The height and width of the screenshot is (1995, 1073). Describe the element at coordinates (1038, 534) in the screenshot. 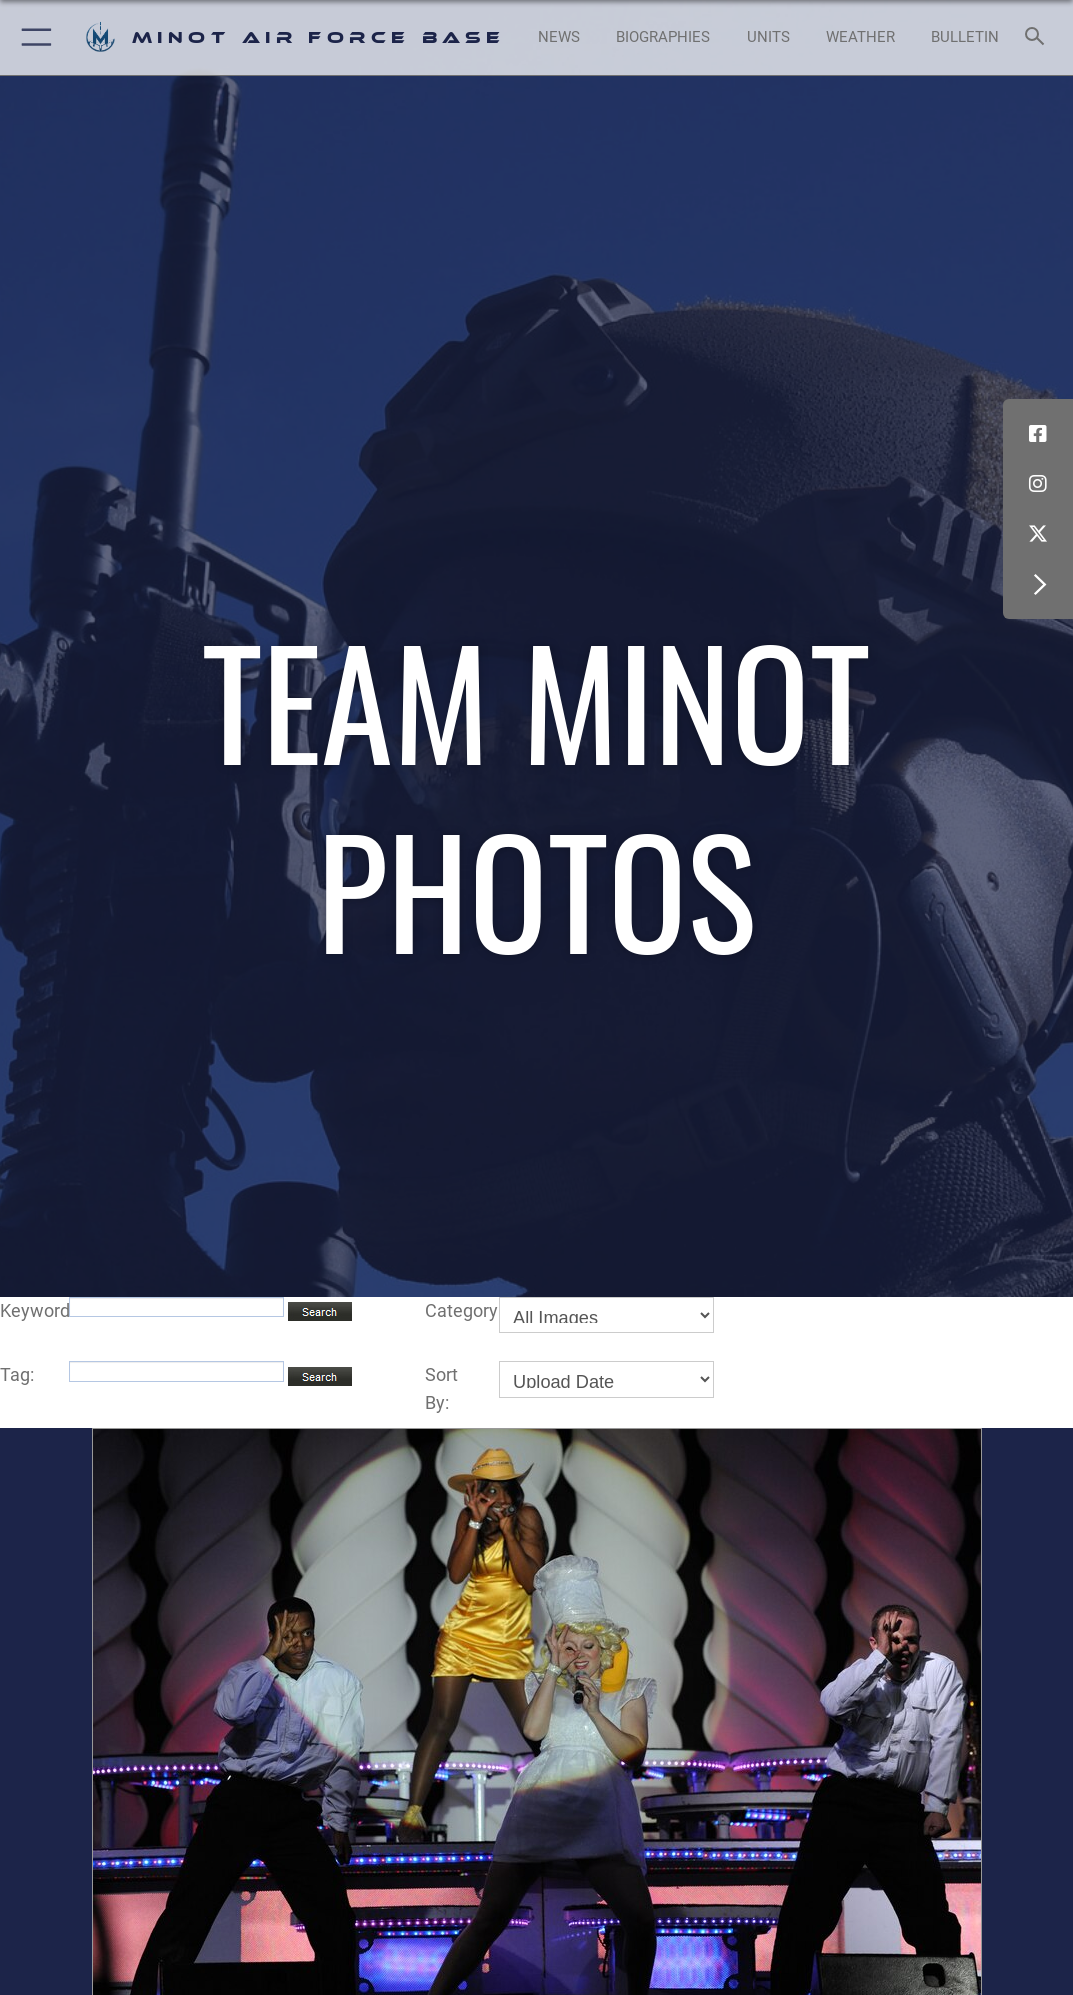

I see `[X (formerly X) icon opens in a new window]` at that location.